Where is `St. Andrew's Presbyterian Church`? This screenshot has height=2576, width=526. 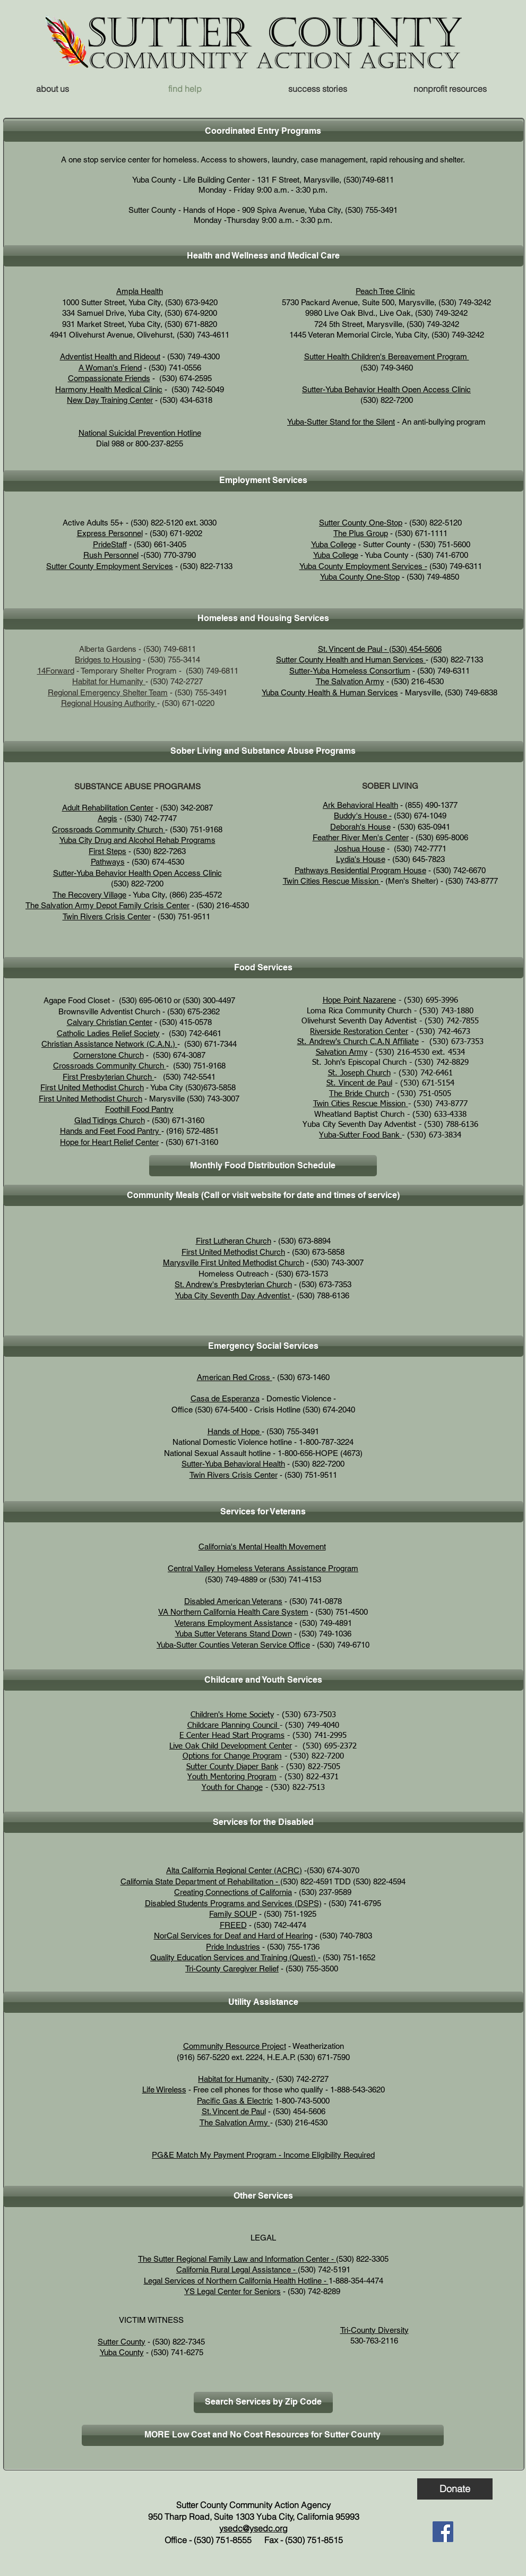
St. Andrew's Presbyterian Church is located at coordinates (233, 1284).